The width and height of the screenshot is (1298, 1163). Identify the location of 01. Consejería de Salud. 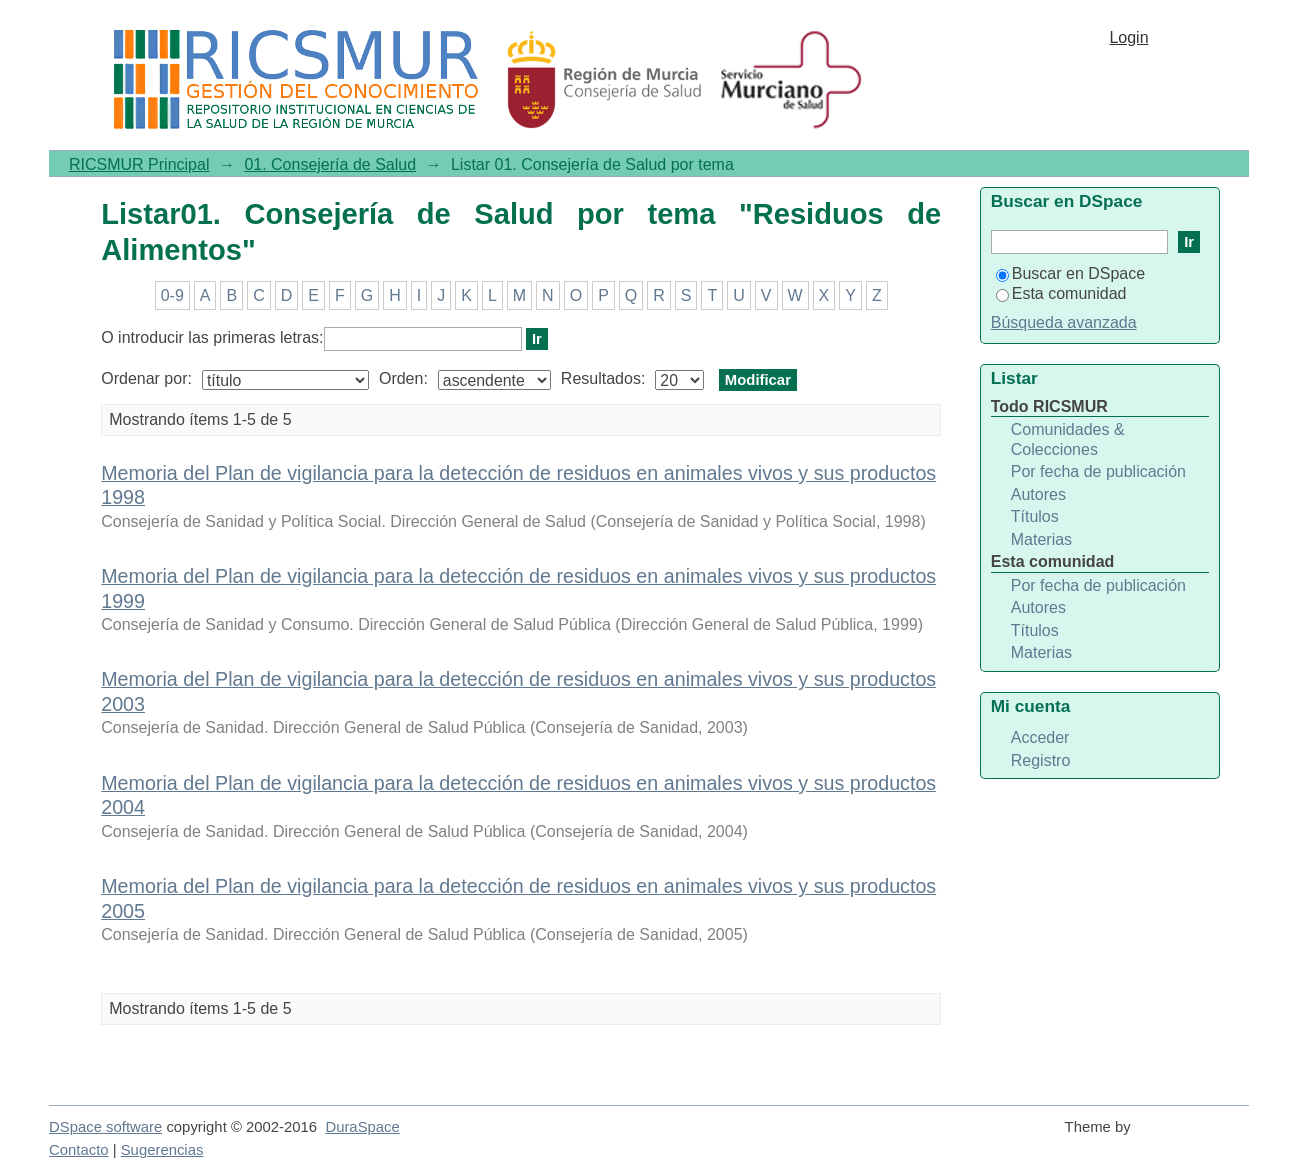
(330, 164).